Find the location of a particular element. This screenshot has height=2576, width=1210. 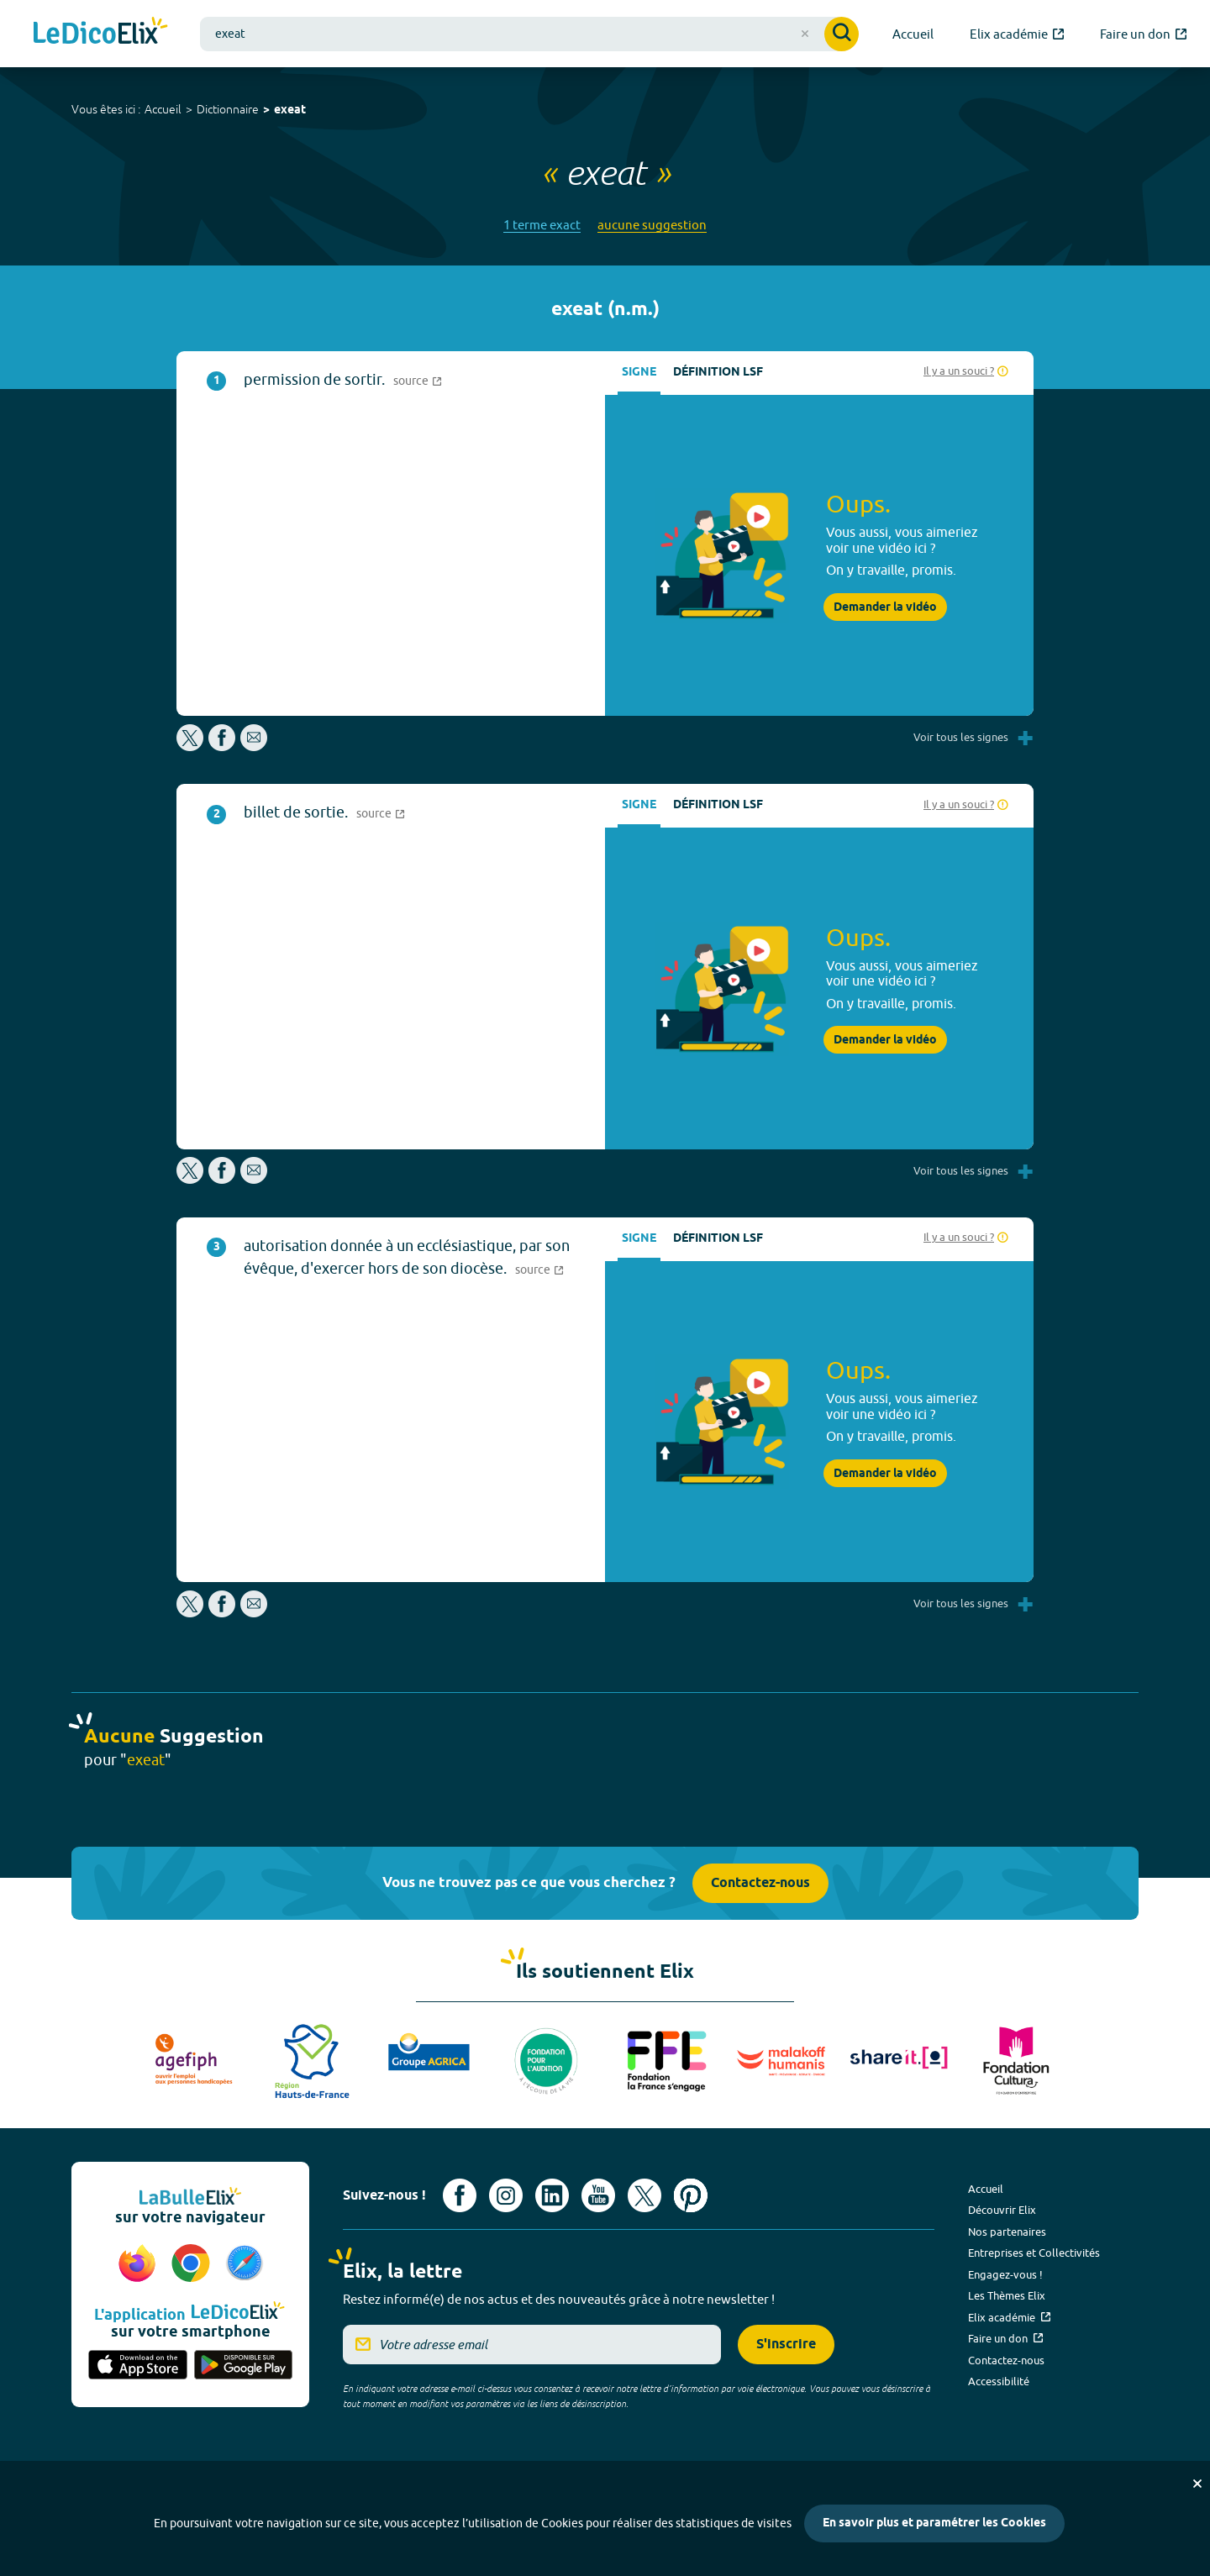

exeat is located at coordinates (290, 110).